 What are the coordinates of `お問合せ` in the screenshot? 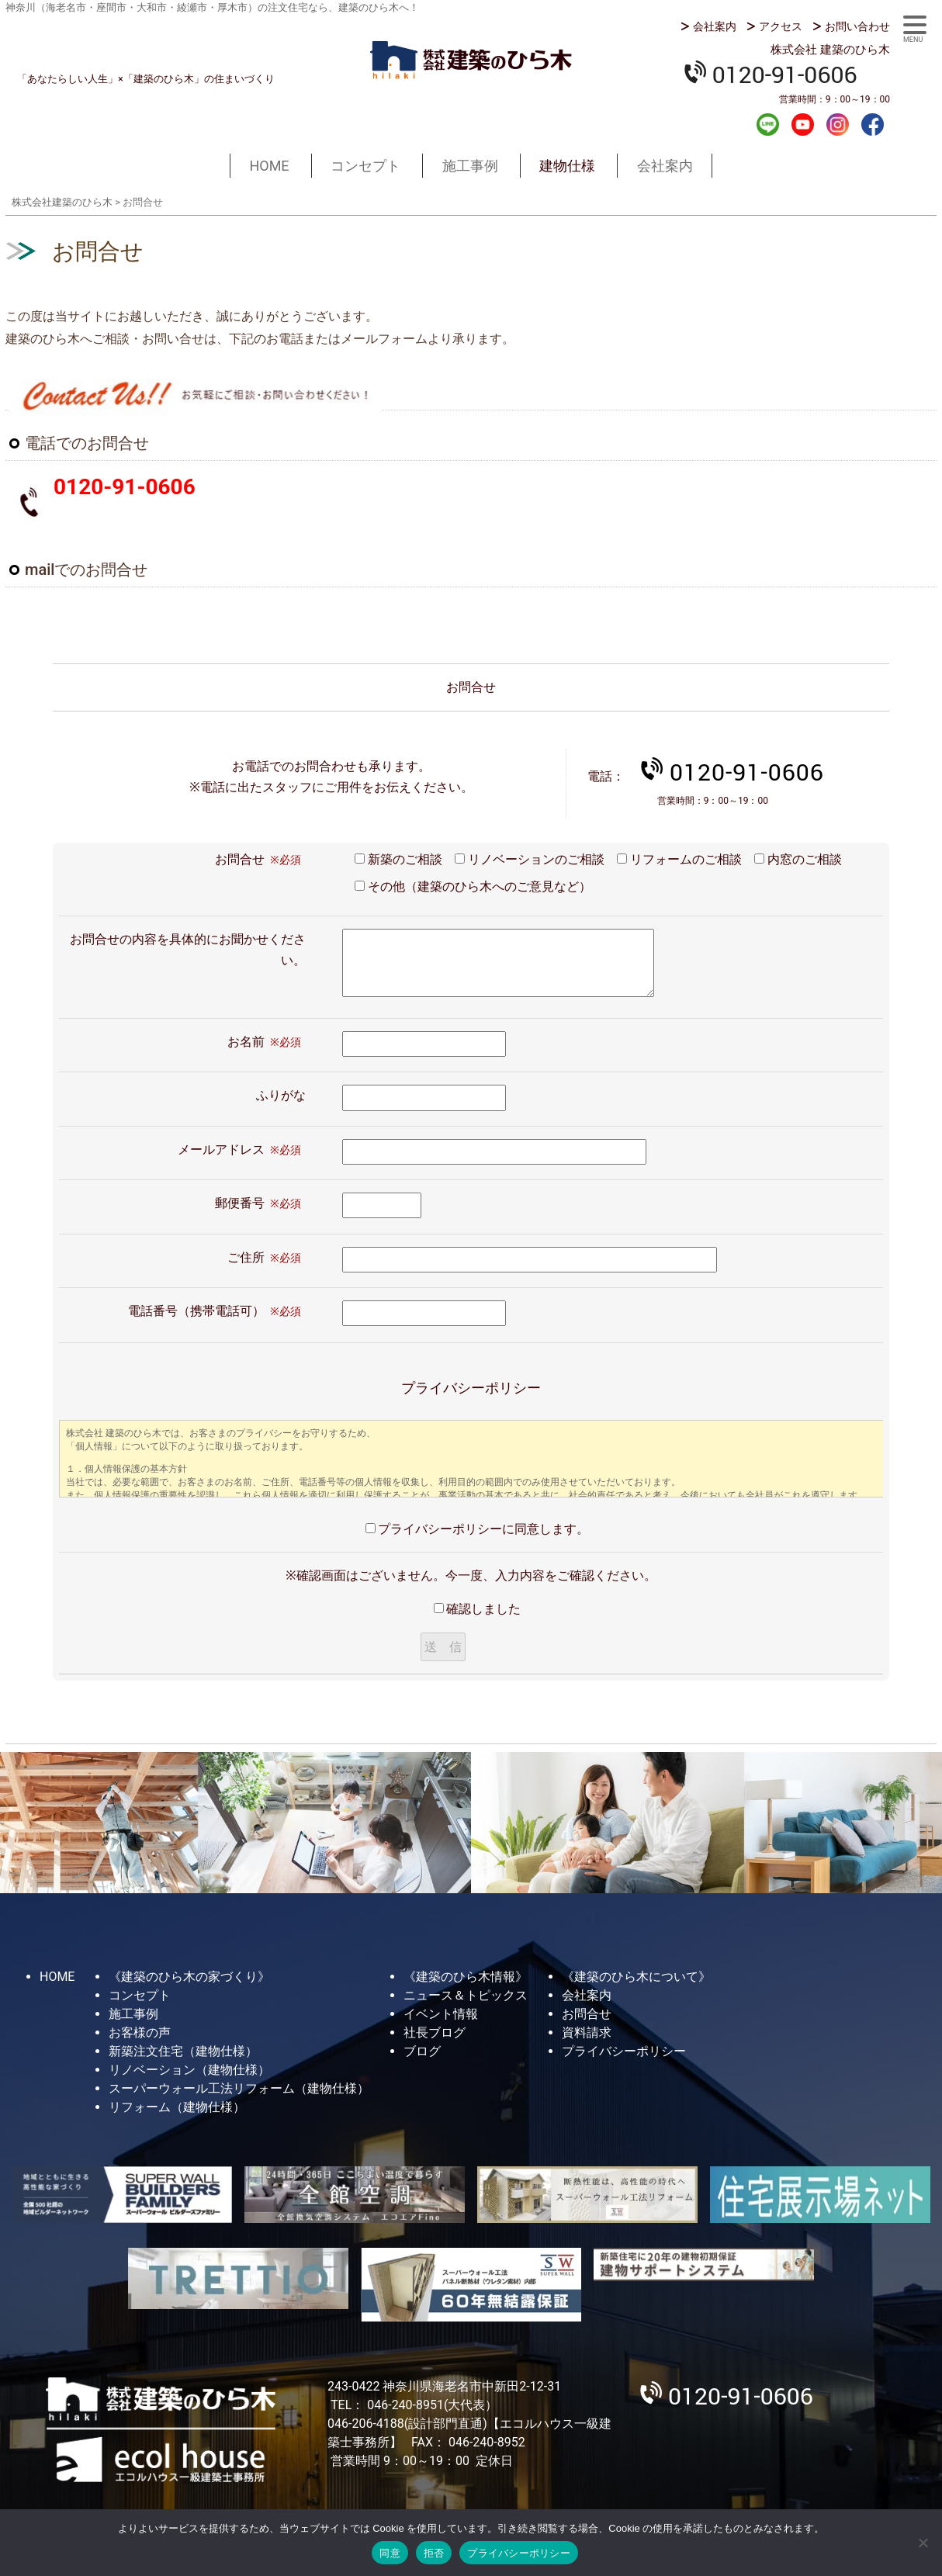 It's located at (586, 2013).